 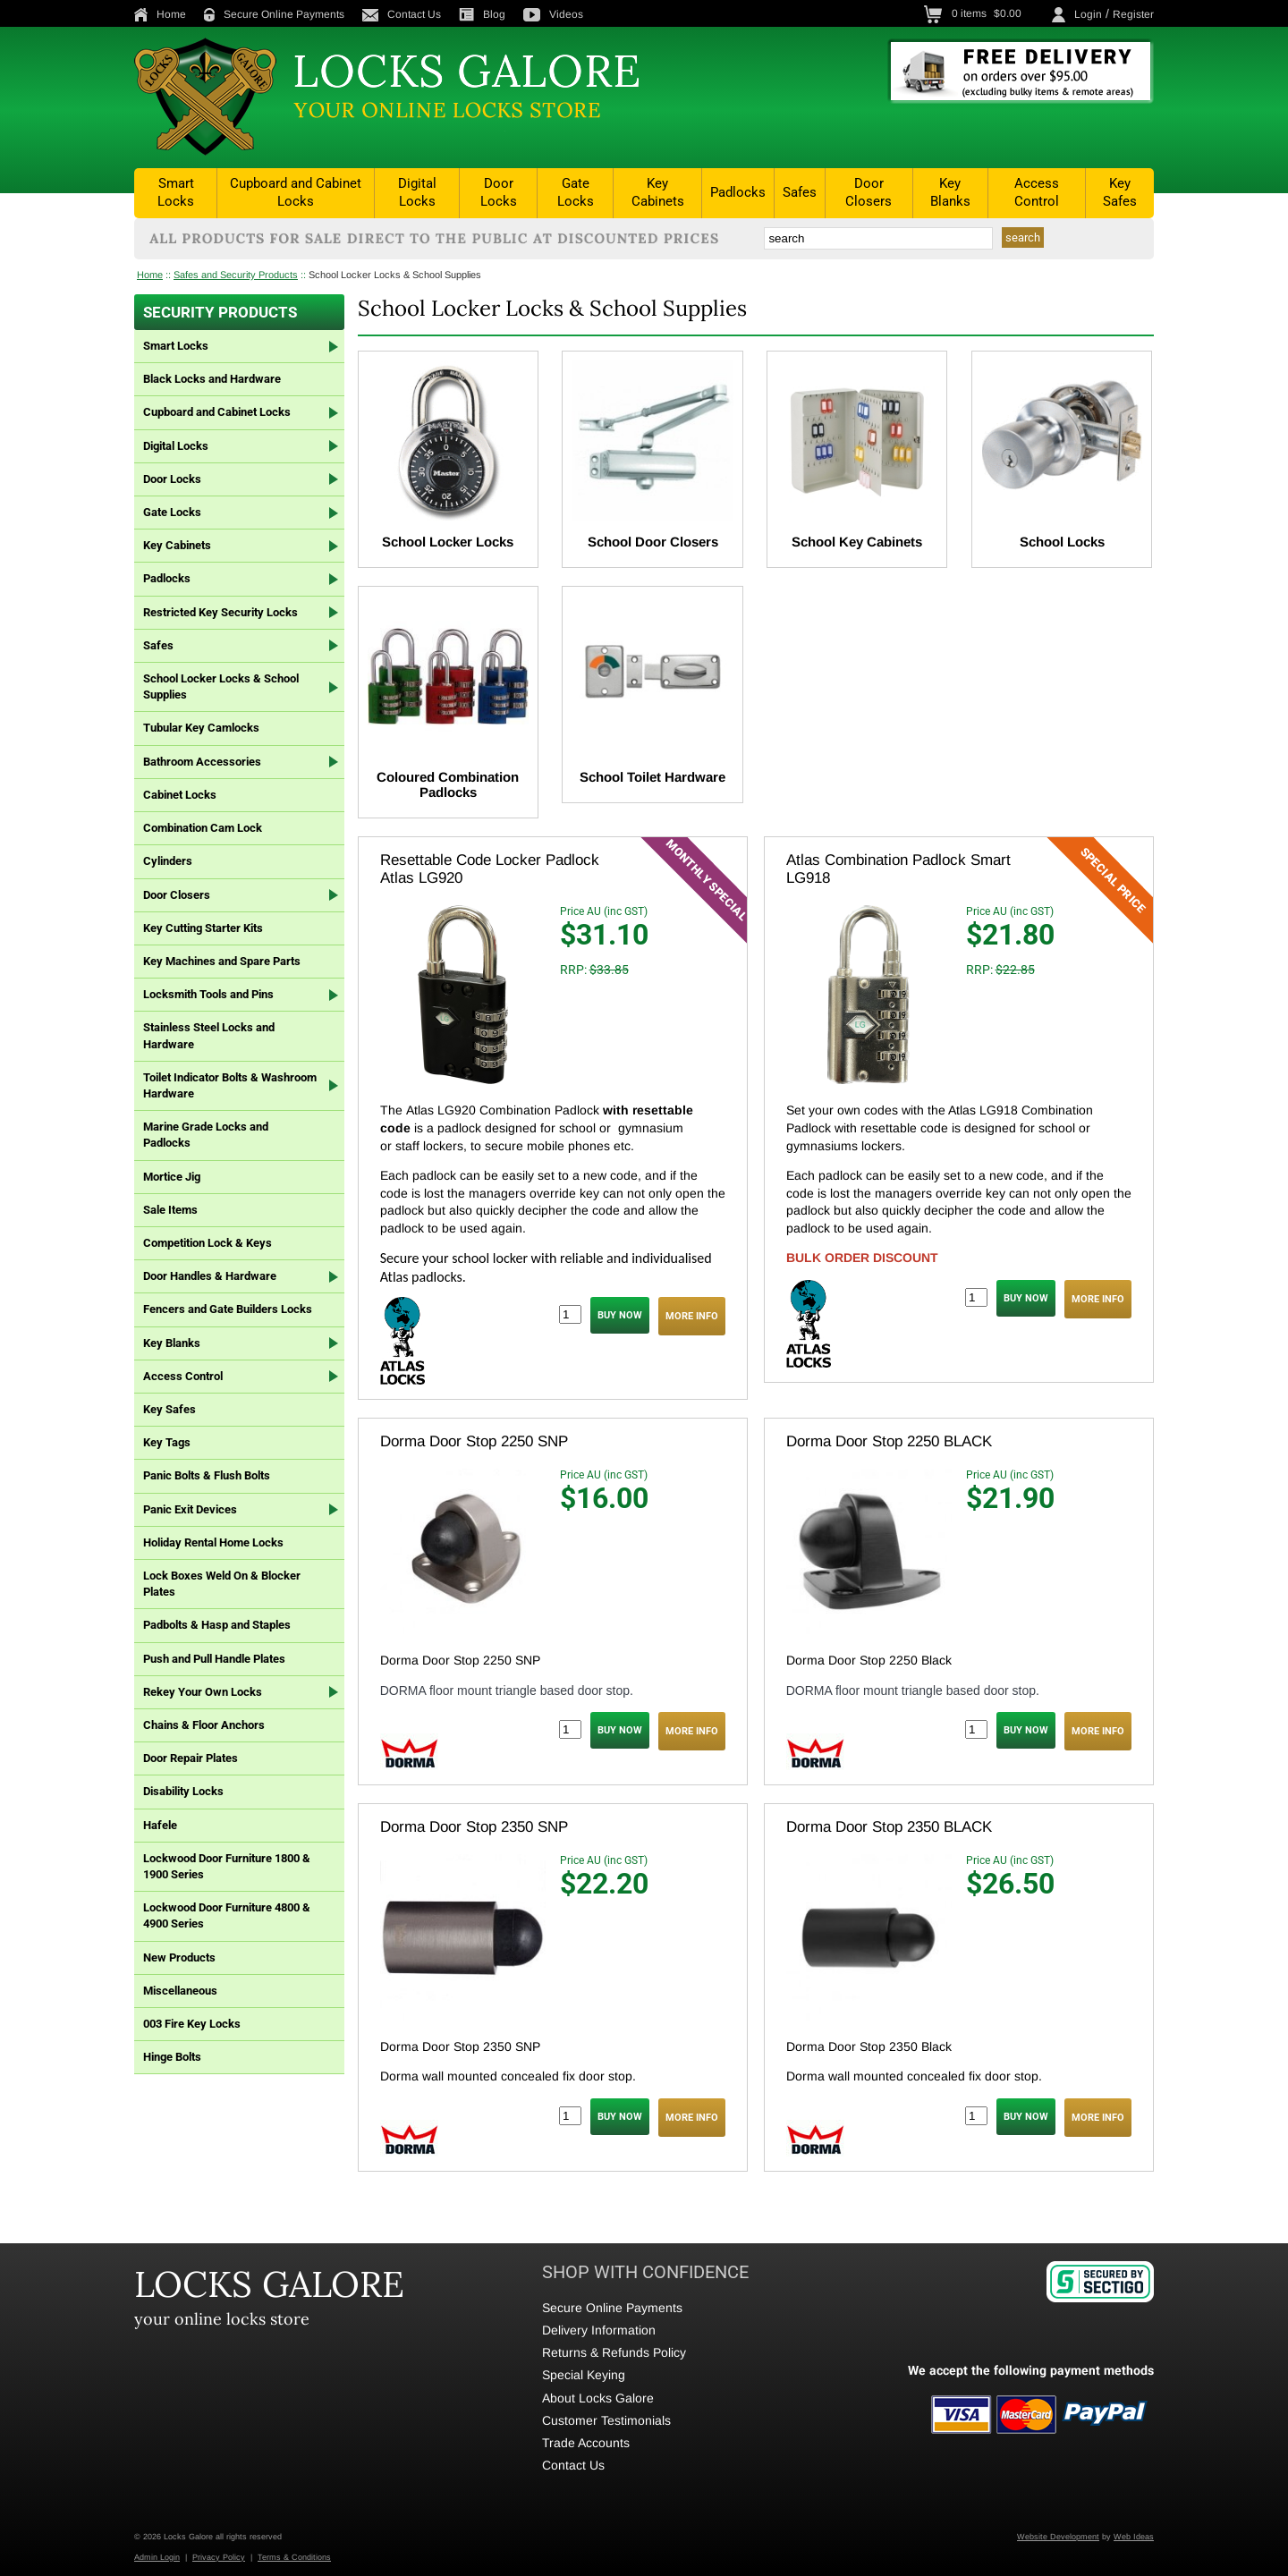 I want to click on Returns & Refunds Policy, so click(x=614, y=2352).